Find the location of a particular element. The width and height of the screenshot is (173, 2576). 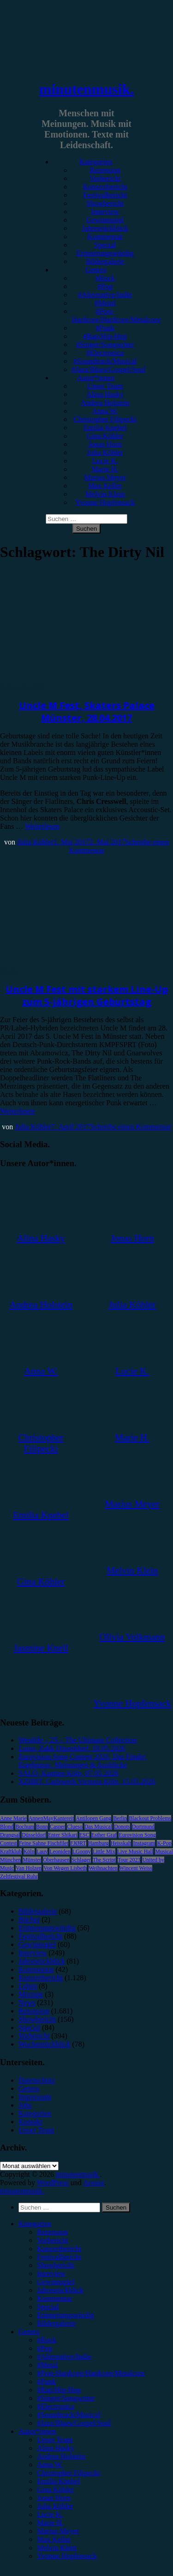

Kommentar [menuitem] is located at coordinates (54, 2298).